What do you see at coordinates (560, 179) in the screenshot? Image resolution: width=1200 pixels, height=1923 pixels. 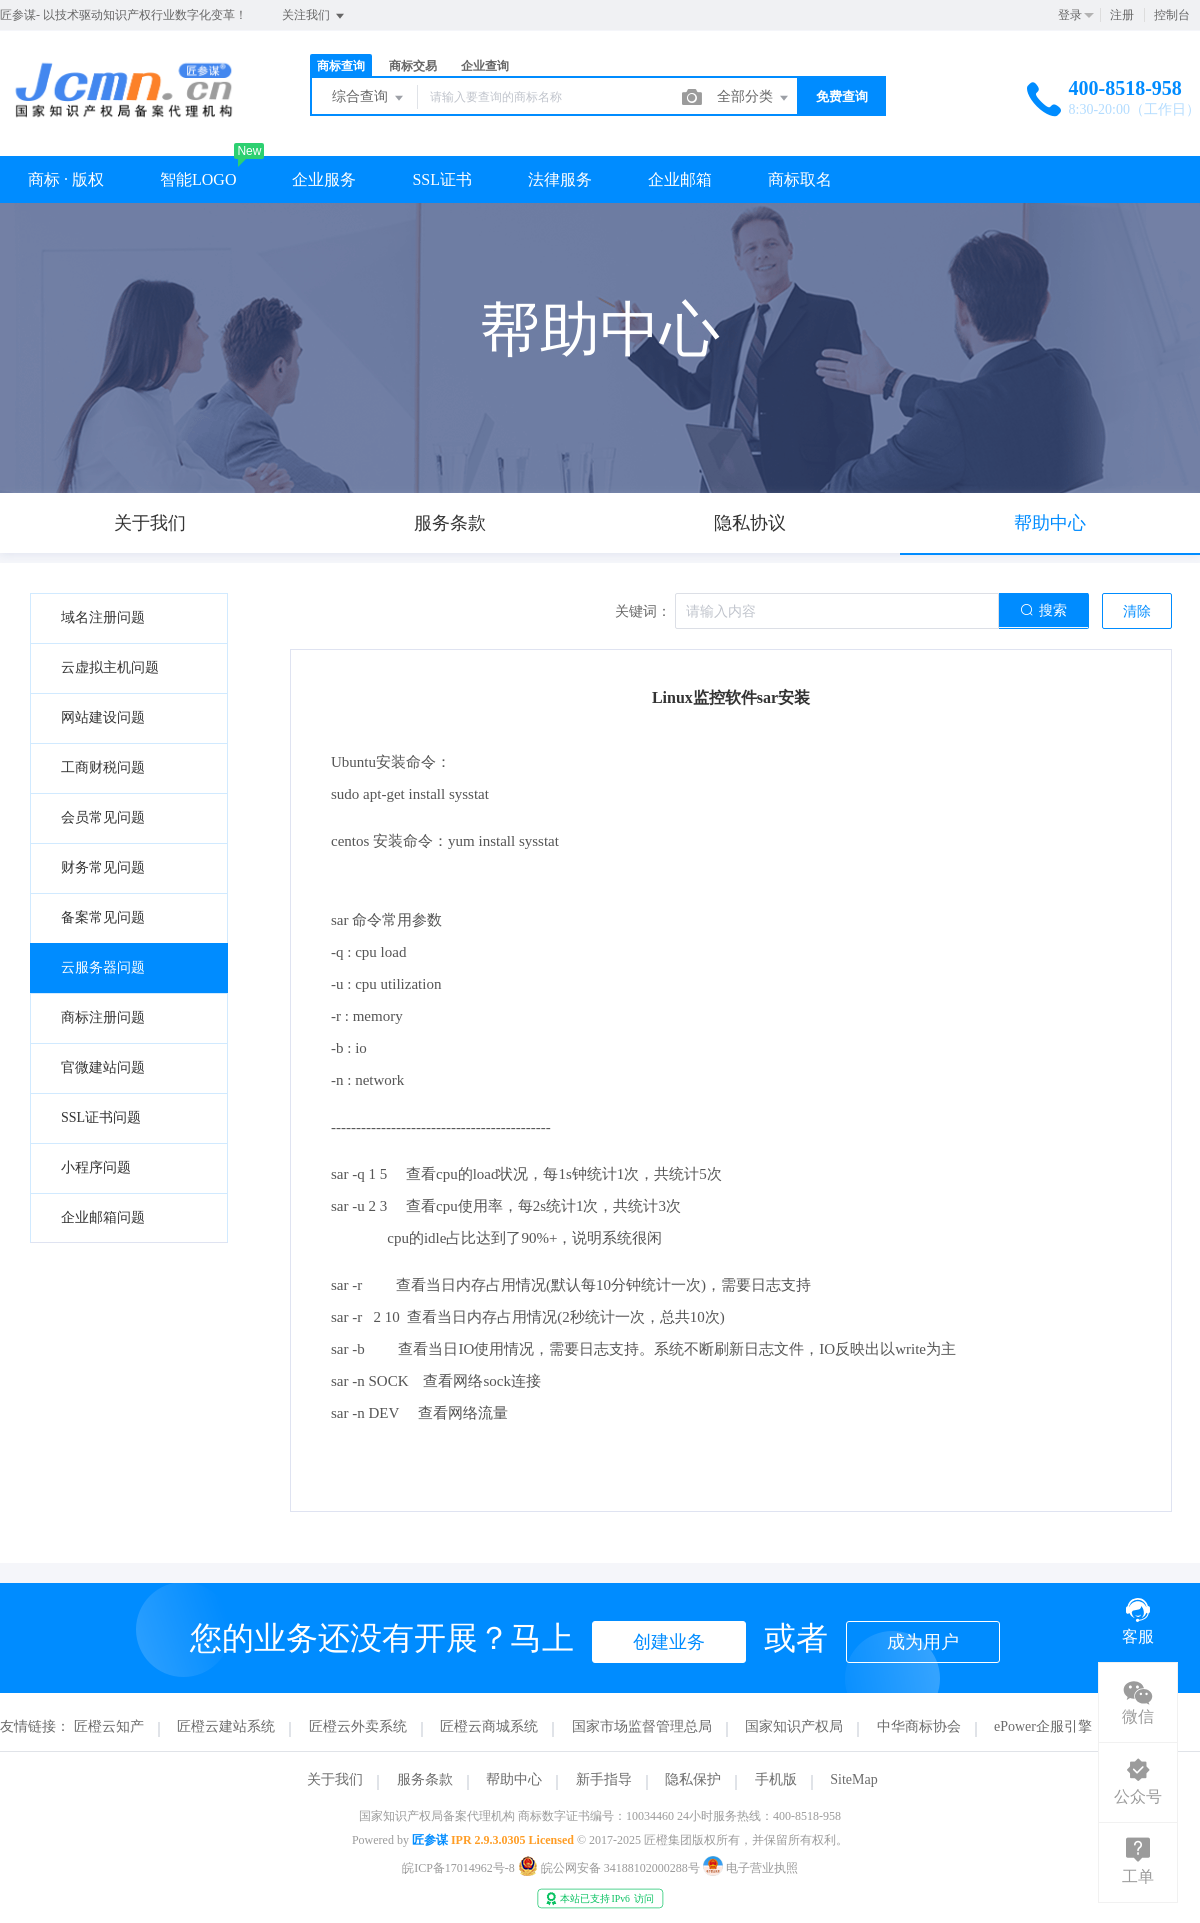 I see `法律服务` at bounding box center [560, 179].